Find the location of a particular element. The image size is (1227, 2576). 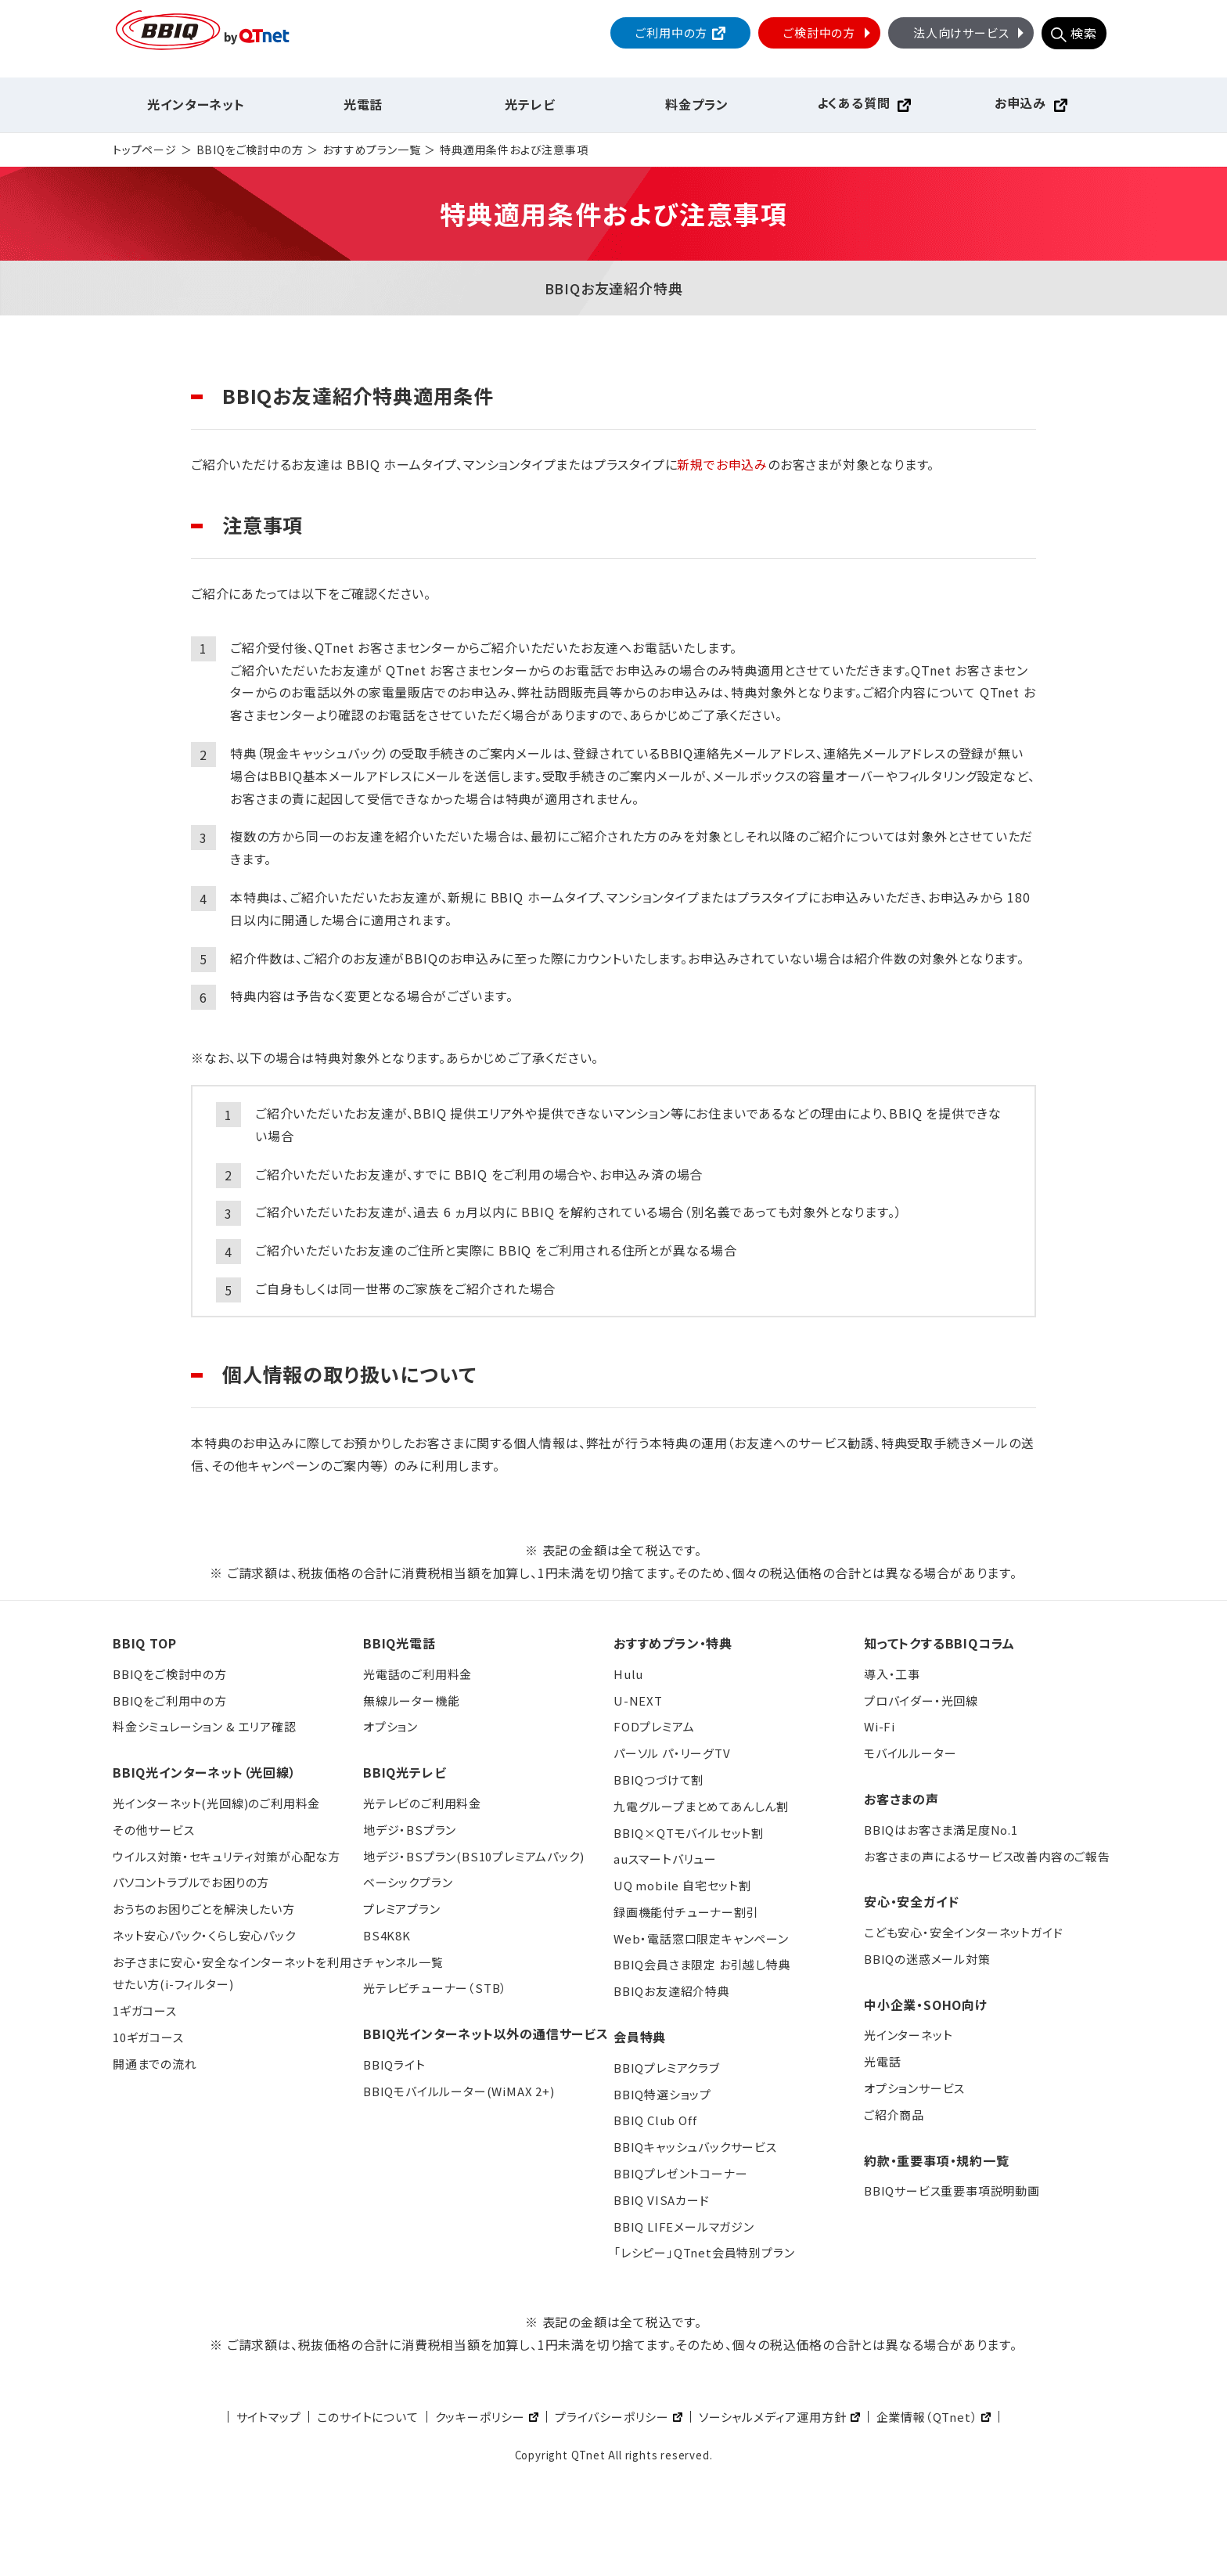

ウイルス対策・セキュリティ対策が心配な方 is located at coordinates (226, 1856).